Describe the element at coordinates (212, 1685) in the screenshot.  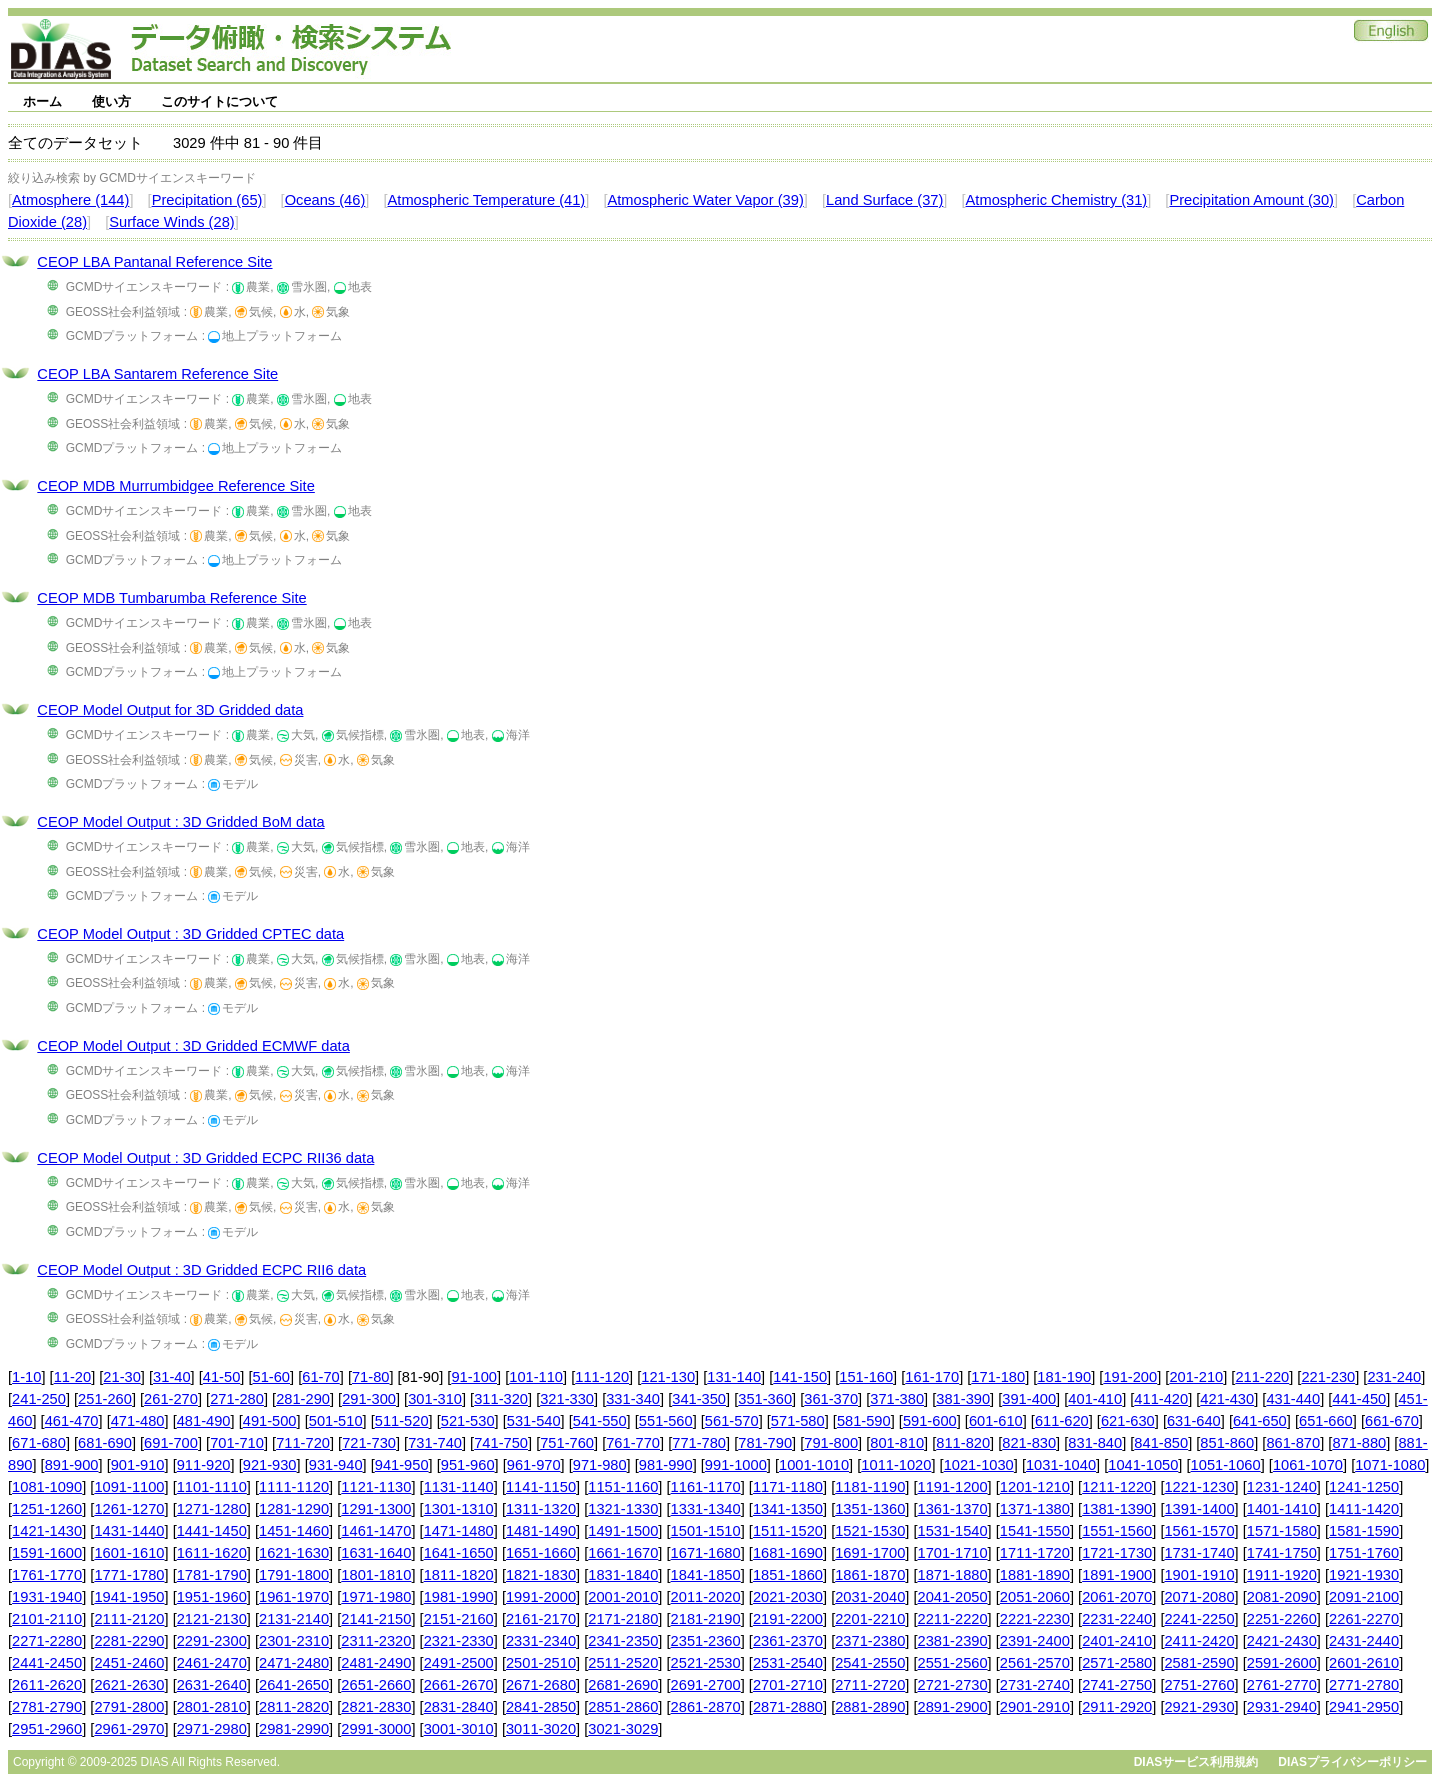
I see `2631-2640` at that location.